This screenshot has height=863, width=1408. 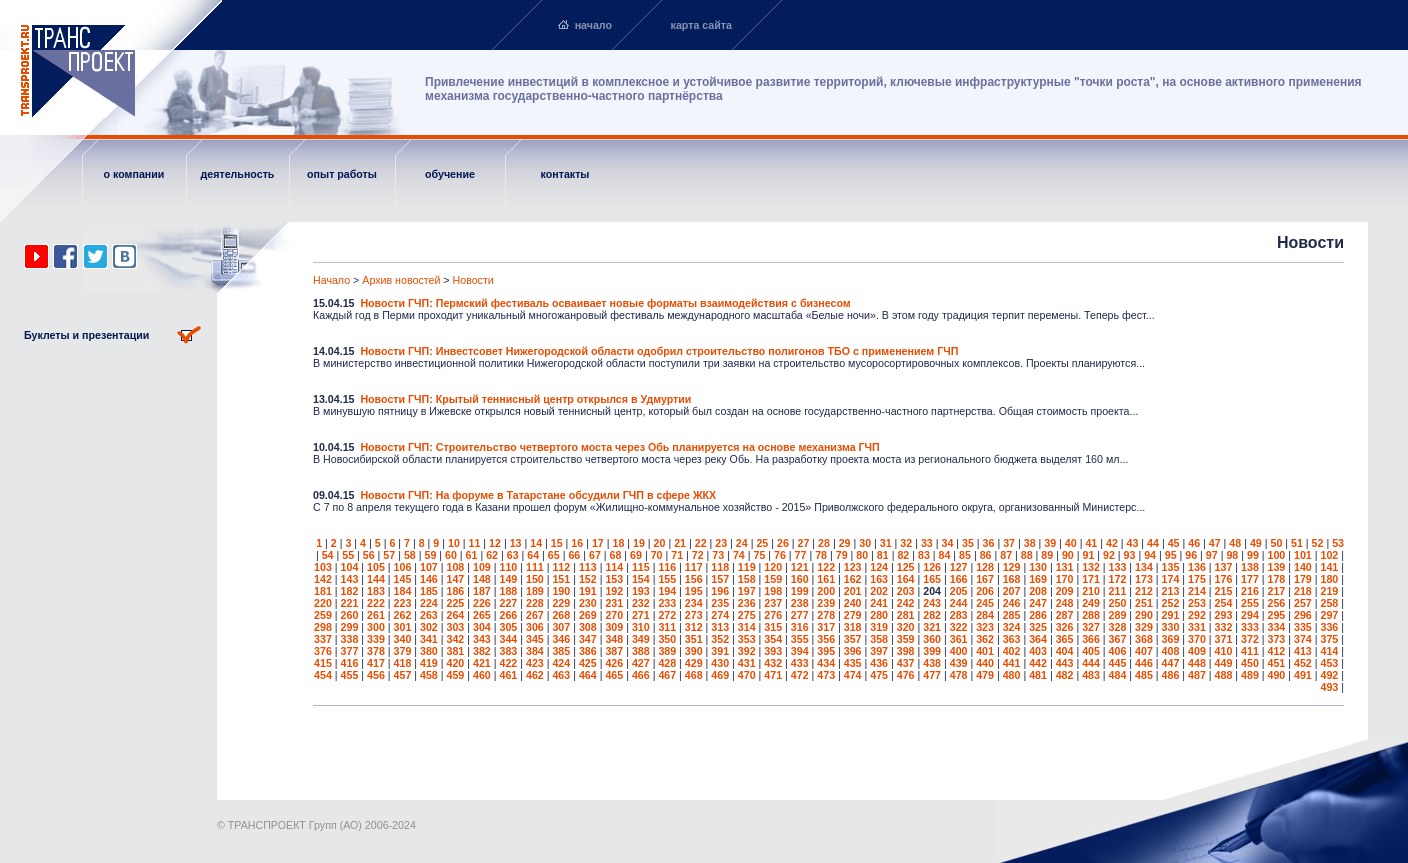 What do you see at coordinates (1224, 567) in the screenshot?
I see `137` at bounding box center [1224, 567].